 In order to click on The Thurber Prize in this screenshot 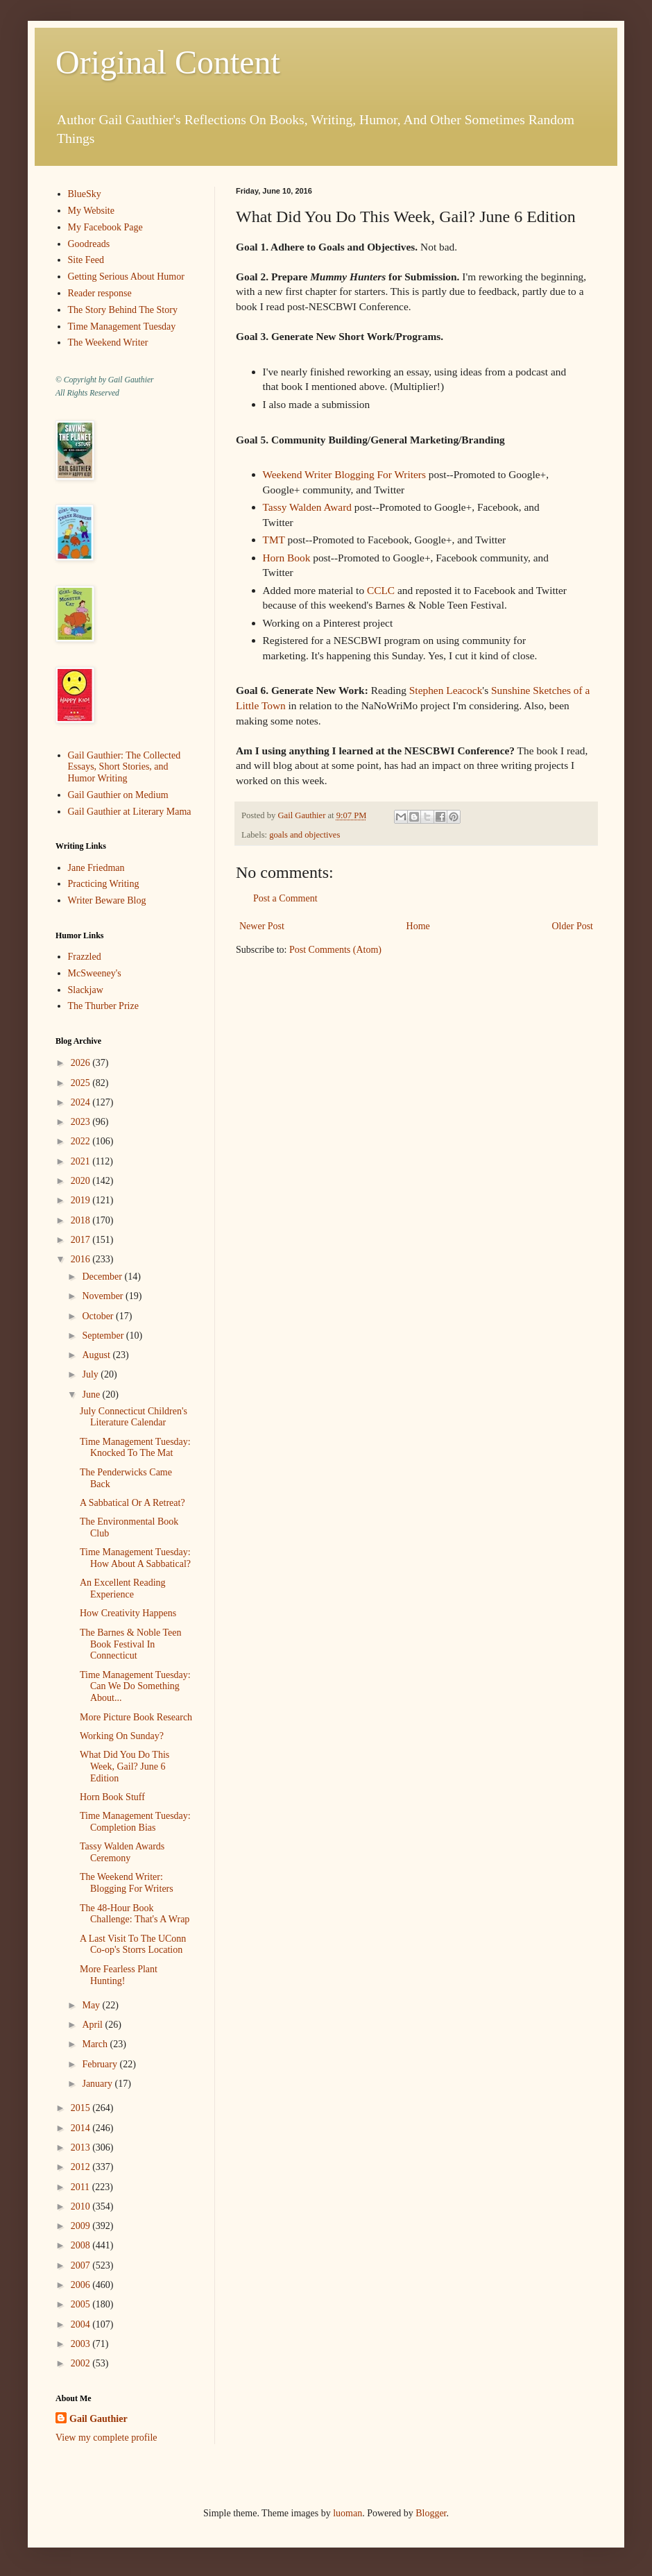, I will do `click(103, 1006)`.